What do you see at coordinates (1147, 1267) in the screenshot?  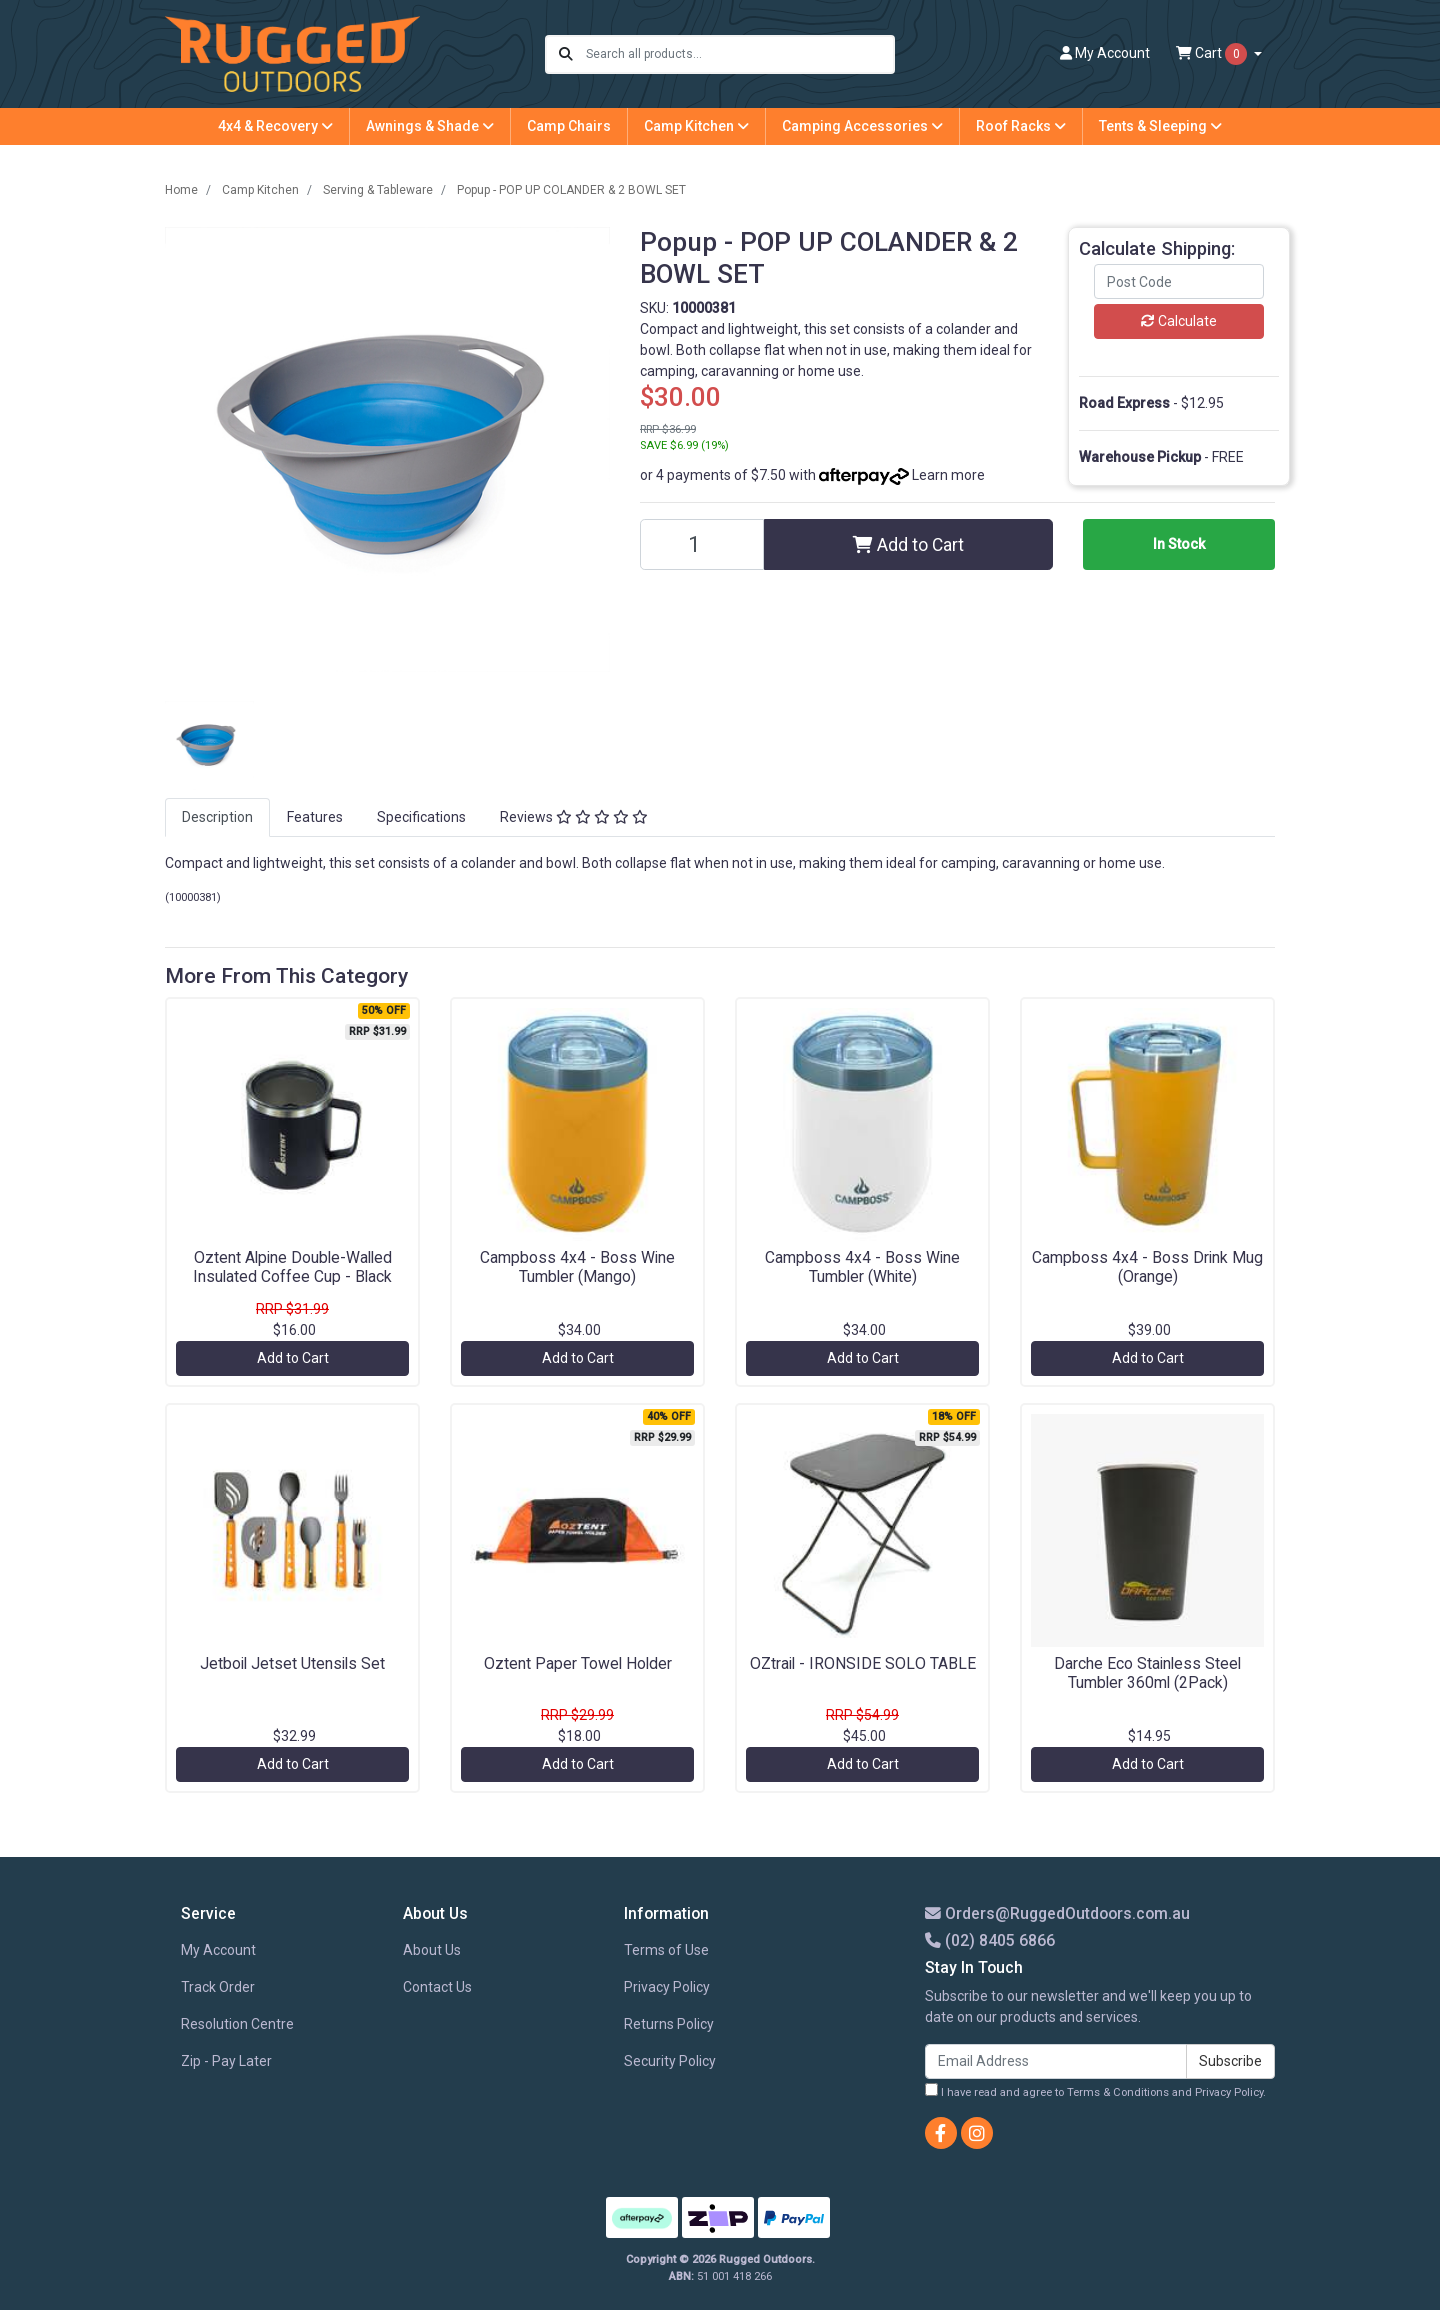 I see `Campboss 4x4 - Boss Drink Mug (Orange)` at bounding box center [1147, 1267].